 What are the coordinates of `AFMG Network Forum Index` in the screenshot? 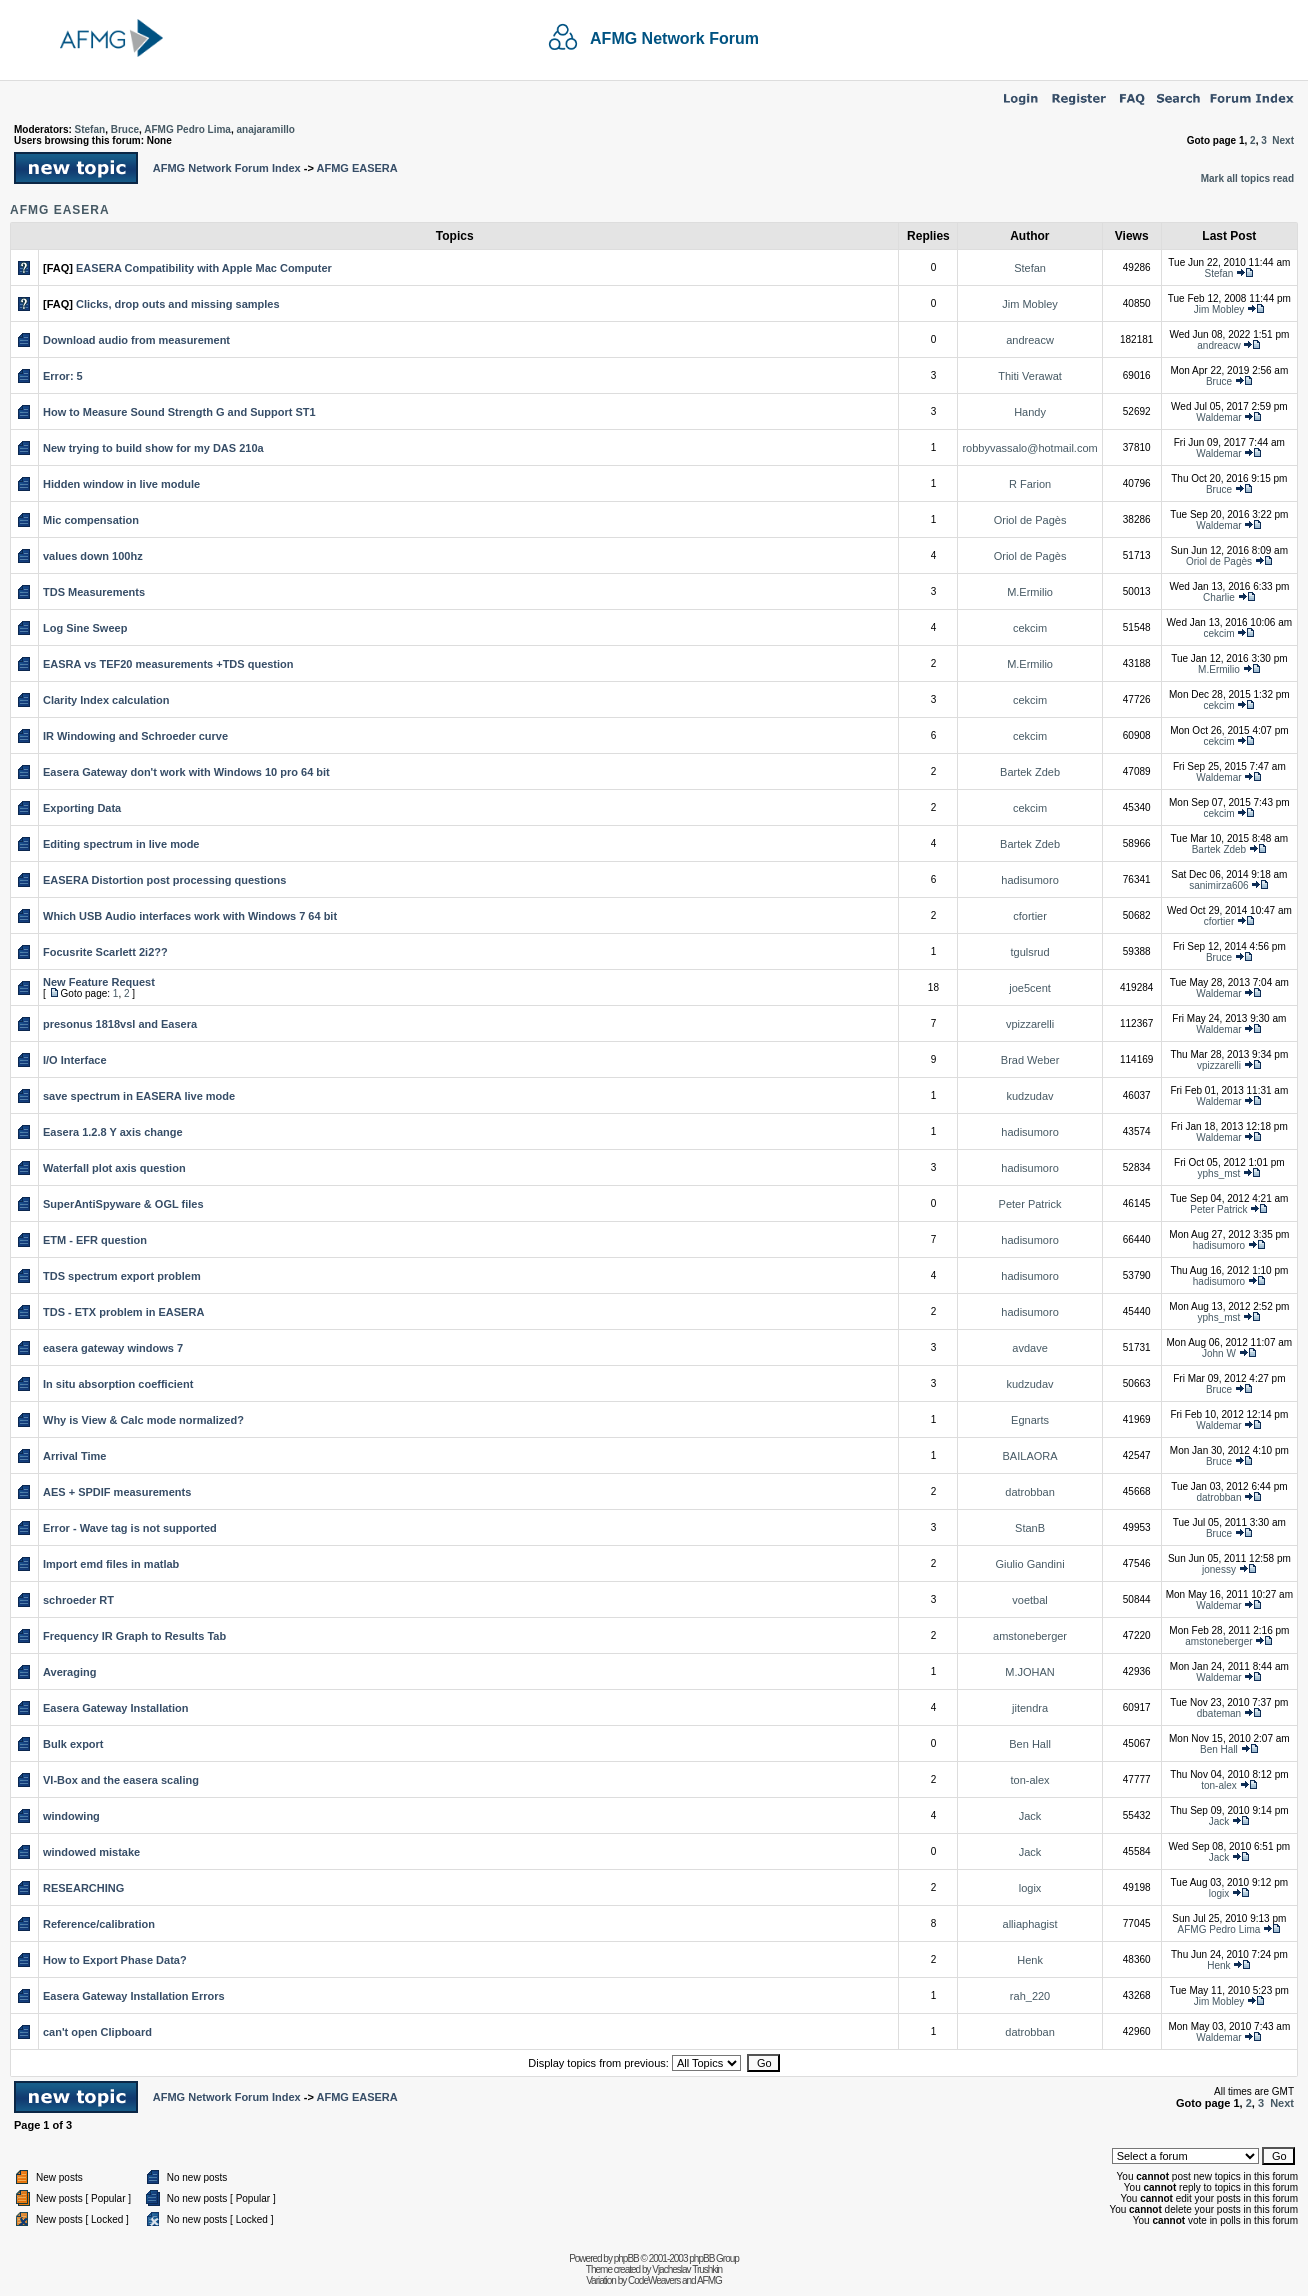 It's located at (227, 168).